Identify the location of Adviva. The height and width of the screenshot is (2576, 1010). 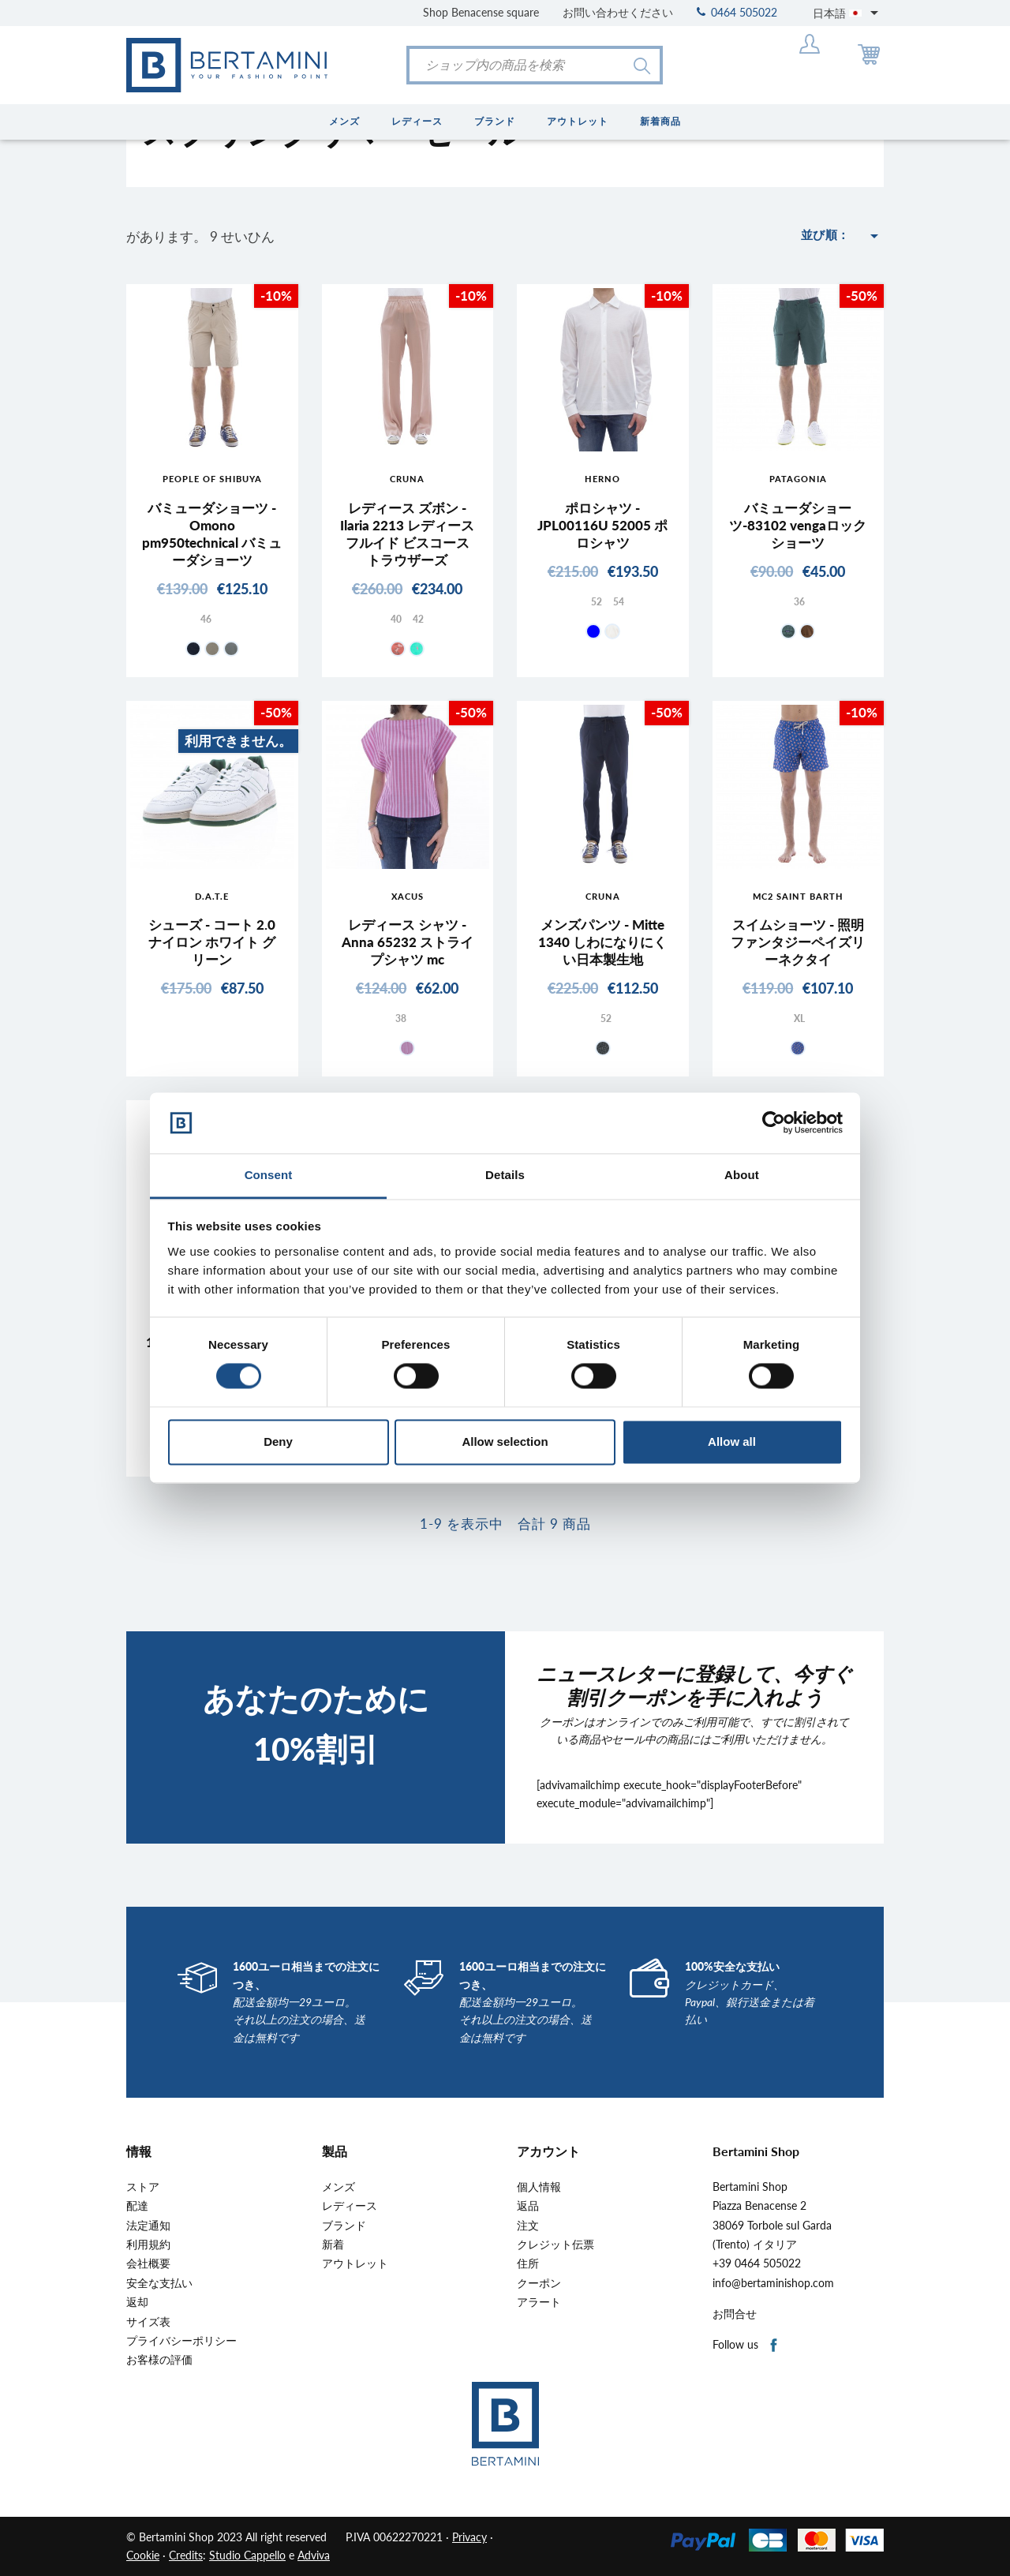
(313, 2555).